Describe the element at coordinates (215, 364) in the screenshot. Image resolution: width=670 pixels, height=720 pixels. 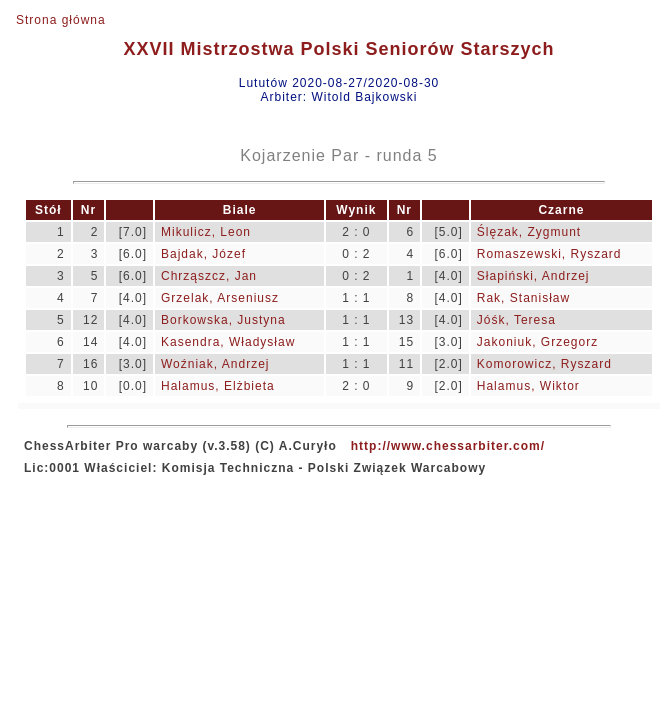
I see `Woźniak, Andrzej` at that location.